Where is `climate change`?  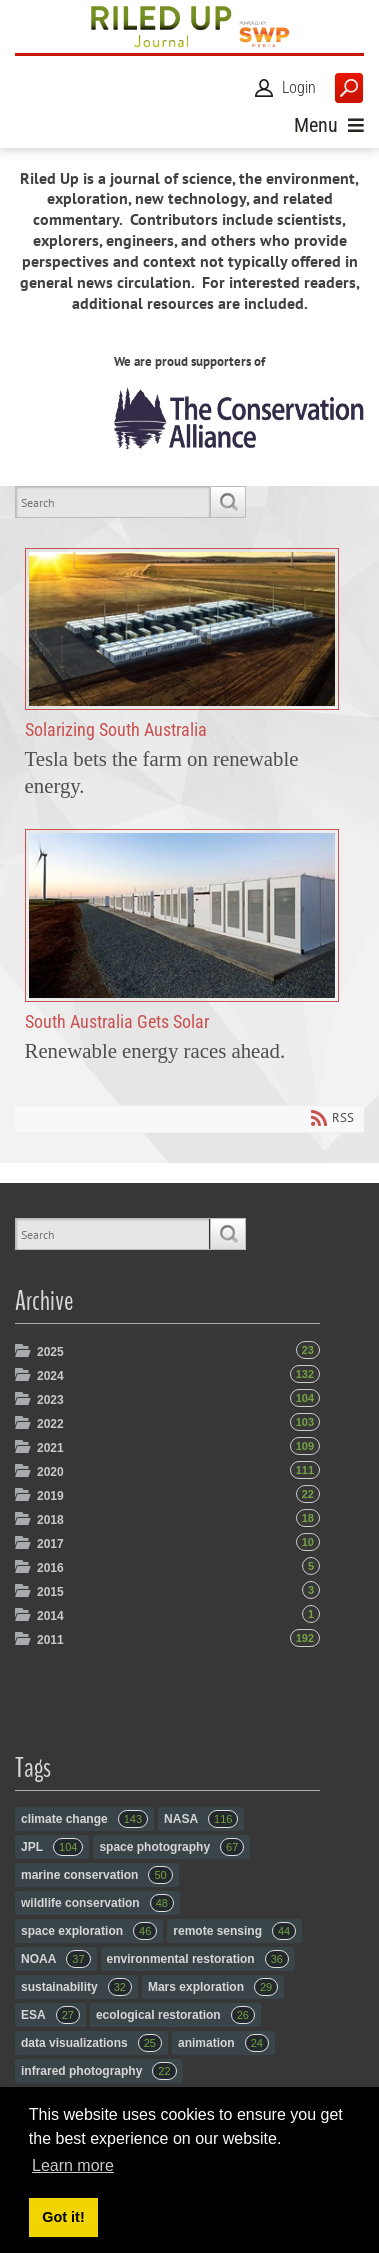 climate change is located at coordinates (84, 1819).